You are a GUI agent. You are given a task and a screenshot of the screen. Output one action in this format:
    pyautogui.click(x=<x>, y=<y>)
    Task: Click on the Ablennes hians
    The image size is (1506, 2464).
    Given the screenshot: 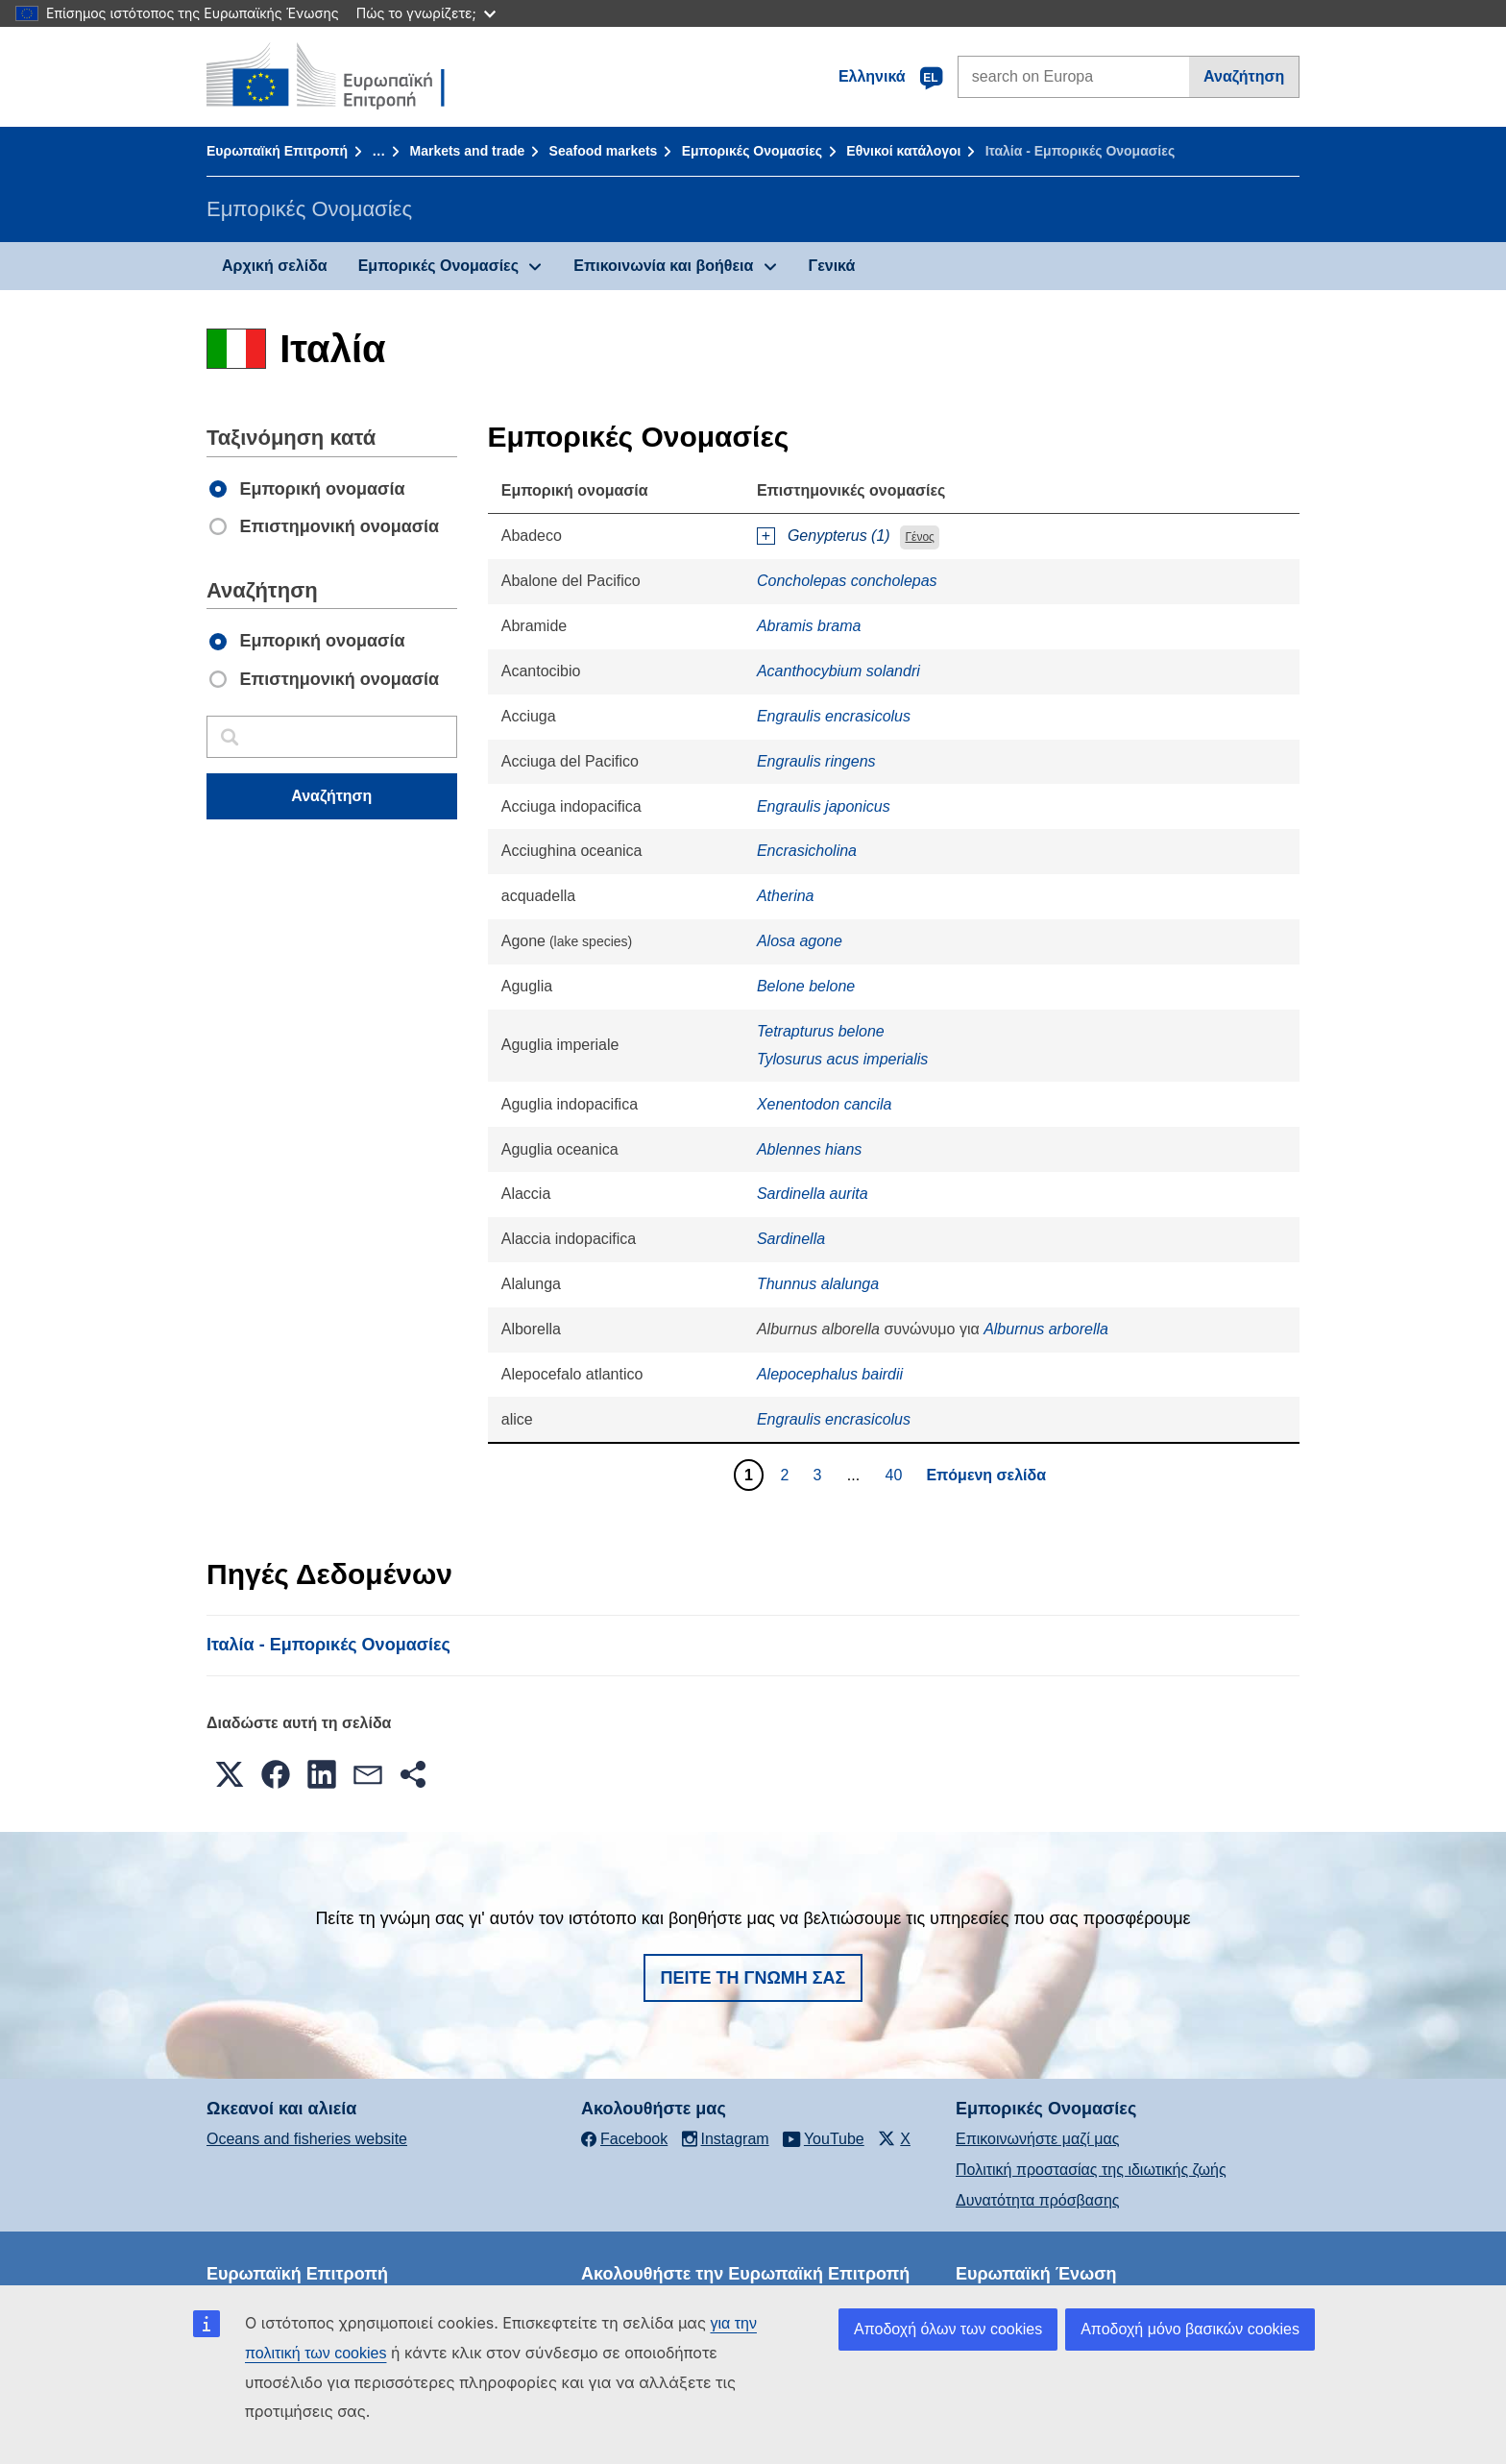 What is the action you would take?
    pyautogui.click(x=809, y=1149)
    